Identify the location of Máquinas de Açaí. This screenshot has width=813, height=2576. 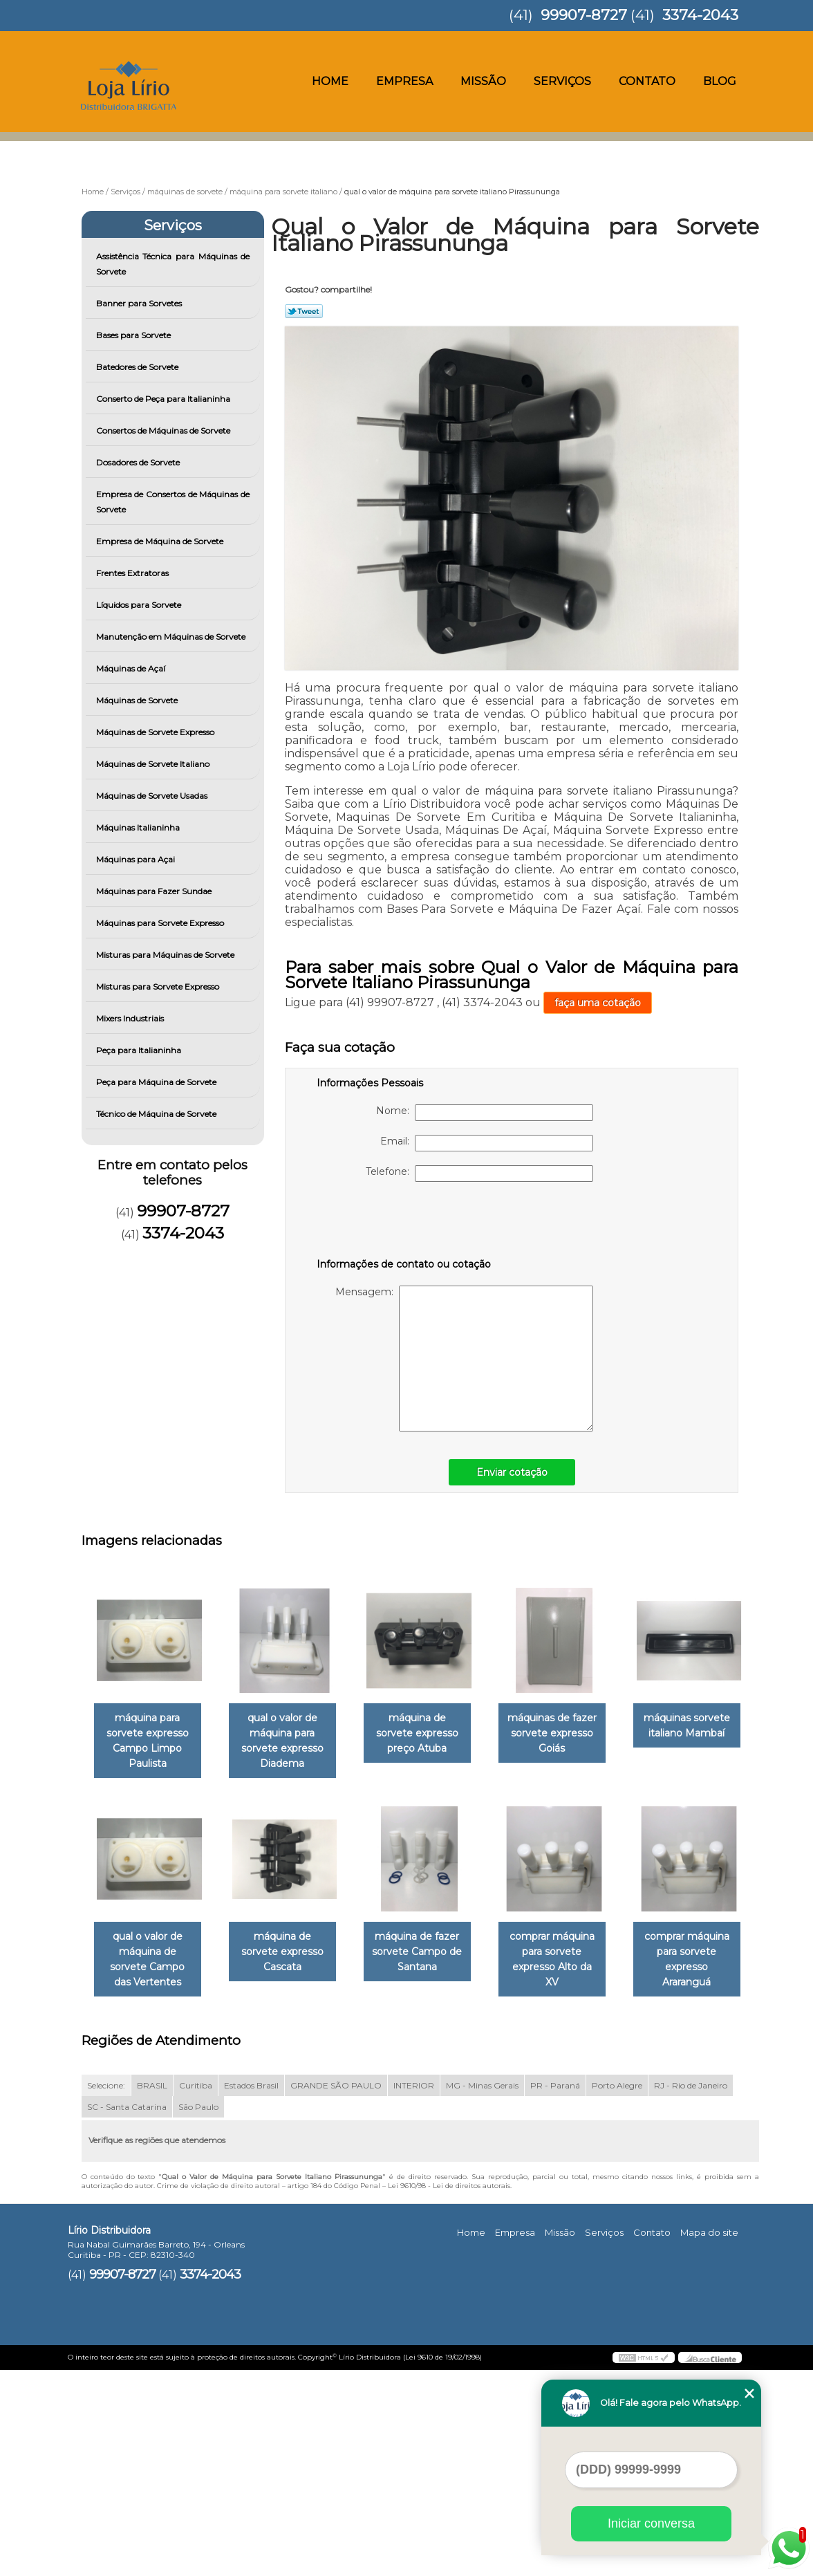
(131, 668).